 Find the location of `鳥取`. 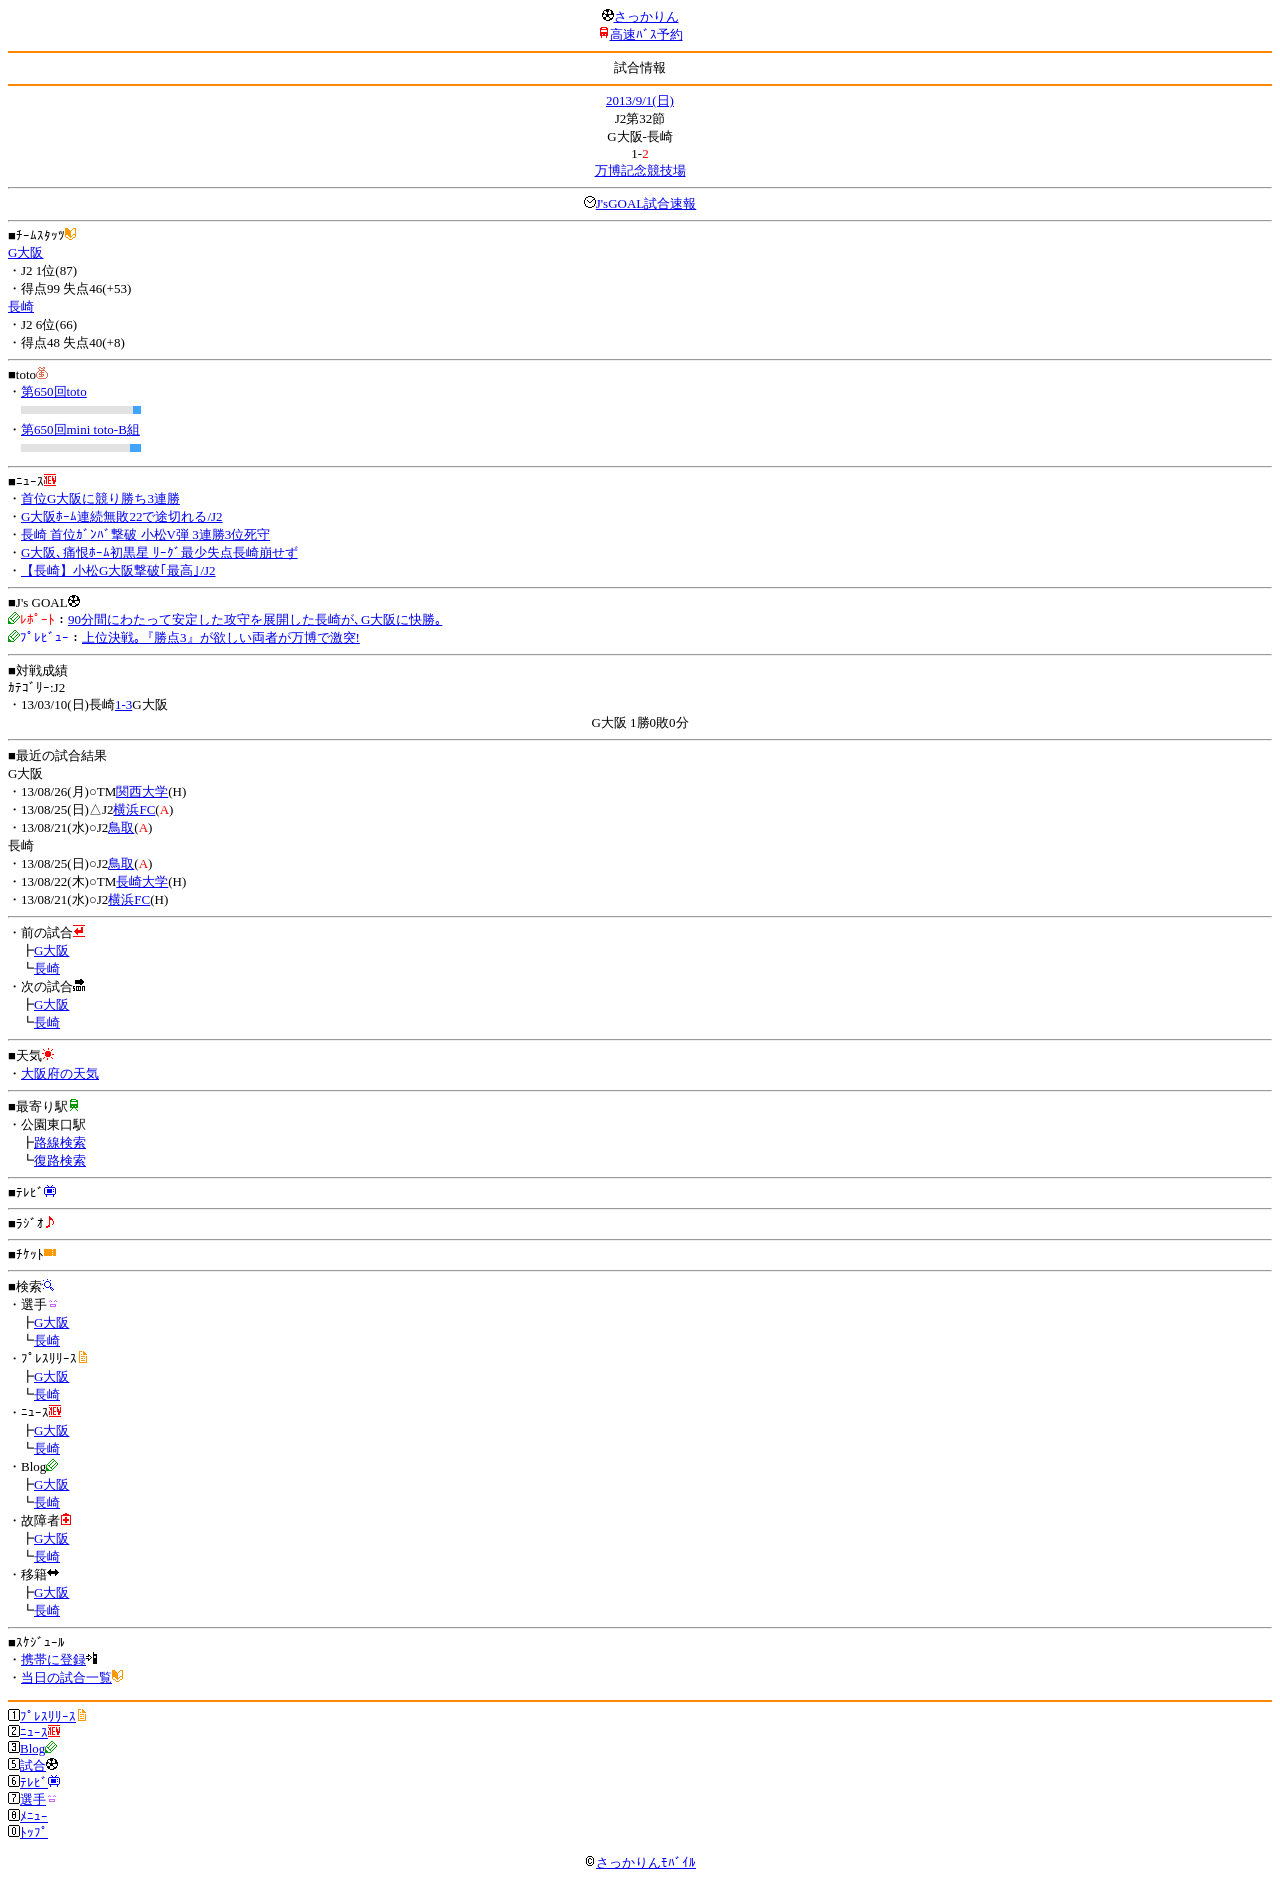

鳥取 is located at coordinates (121, 827).